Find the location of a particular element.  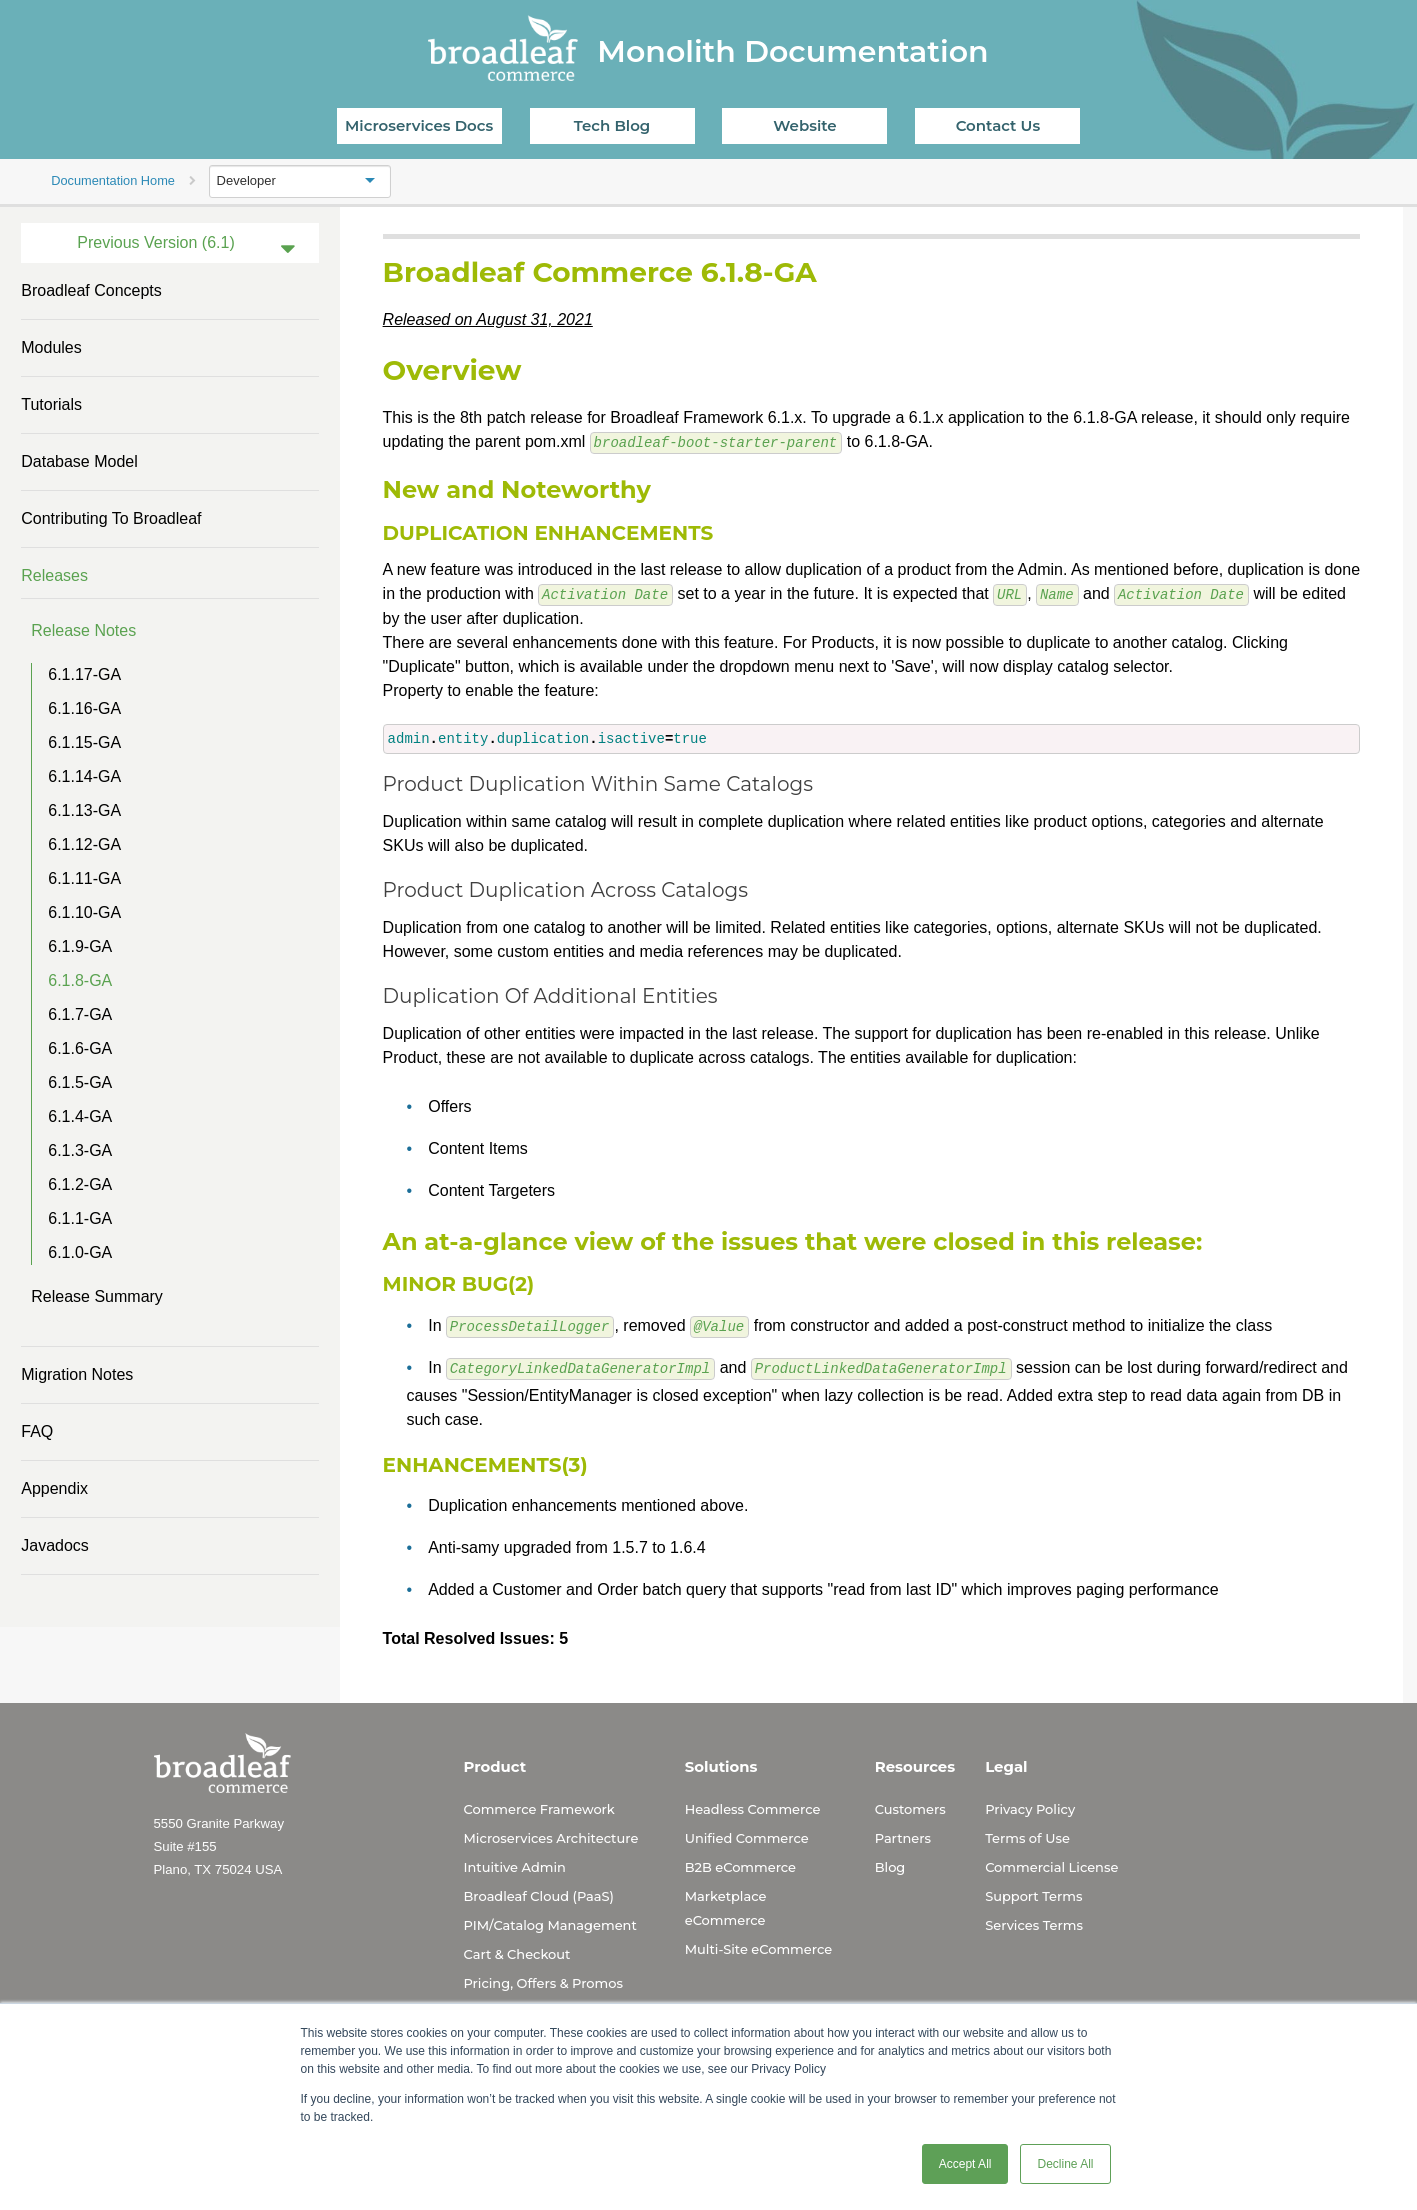

Tech Blog is located at coordinates (612, 125).